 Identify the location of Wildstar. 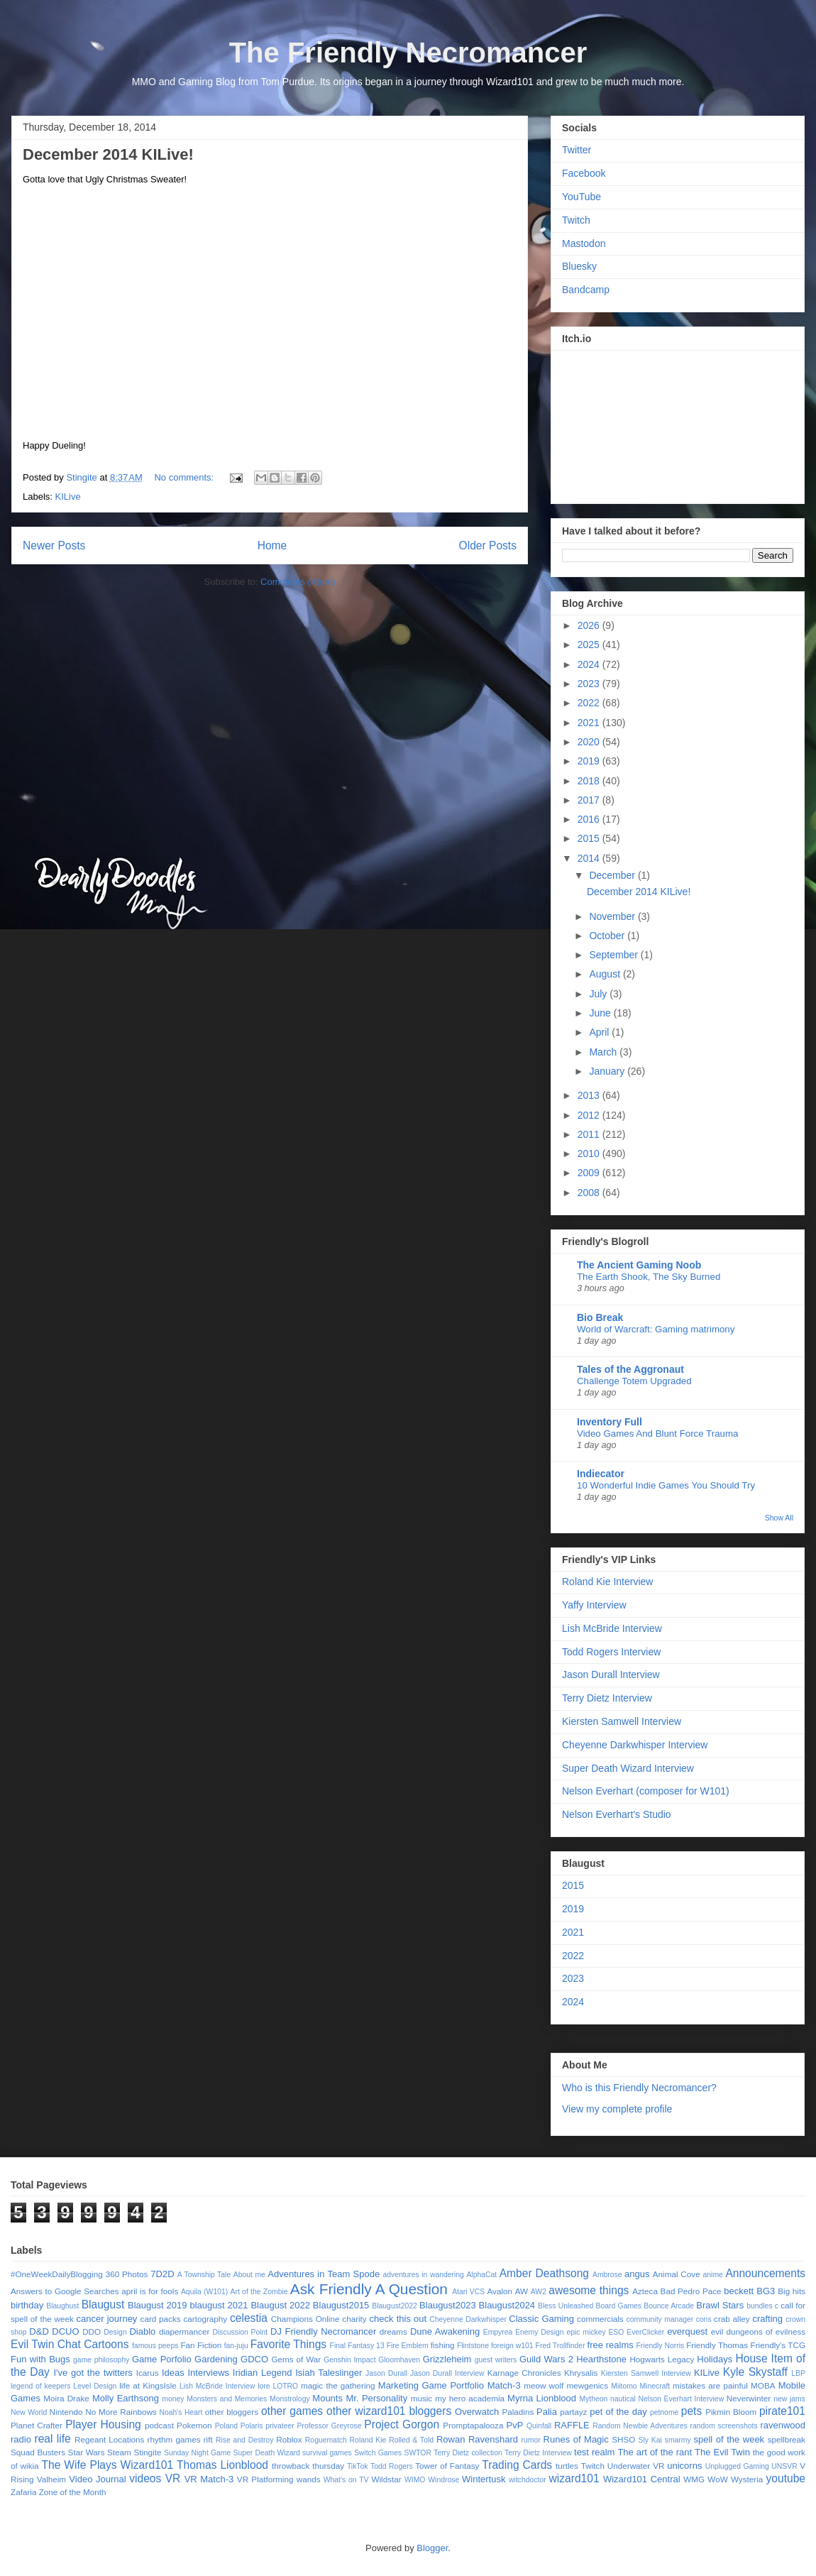
(386, 2479).